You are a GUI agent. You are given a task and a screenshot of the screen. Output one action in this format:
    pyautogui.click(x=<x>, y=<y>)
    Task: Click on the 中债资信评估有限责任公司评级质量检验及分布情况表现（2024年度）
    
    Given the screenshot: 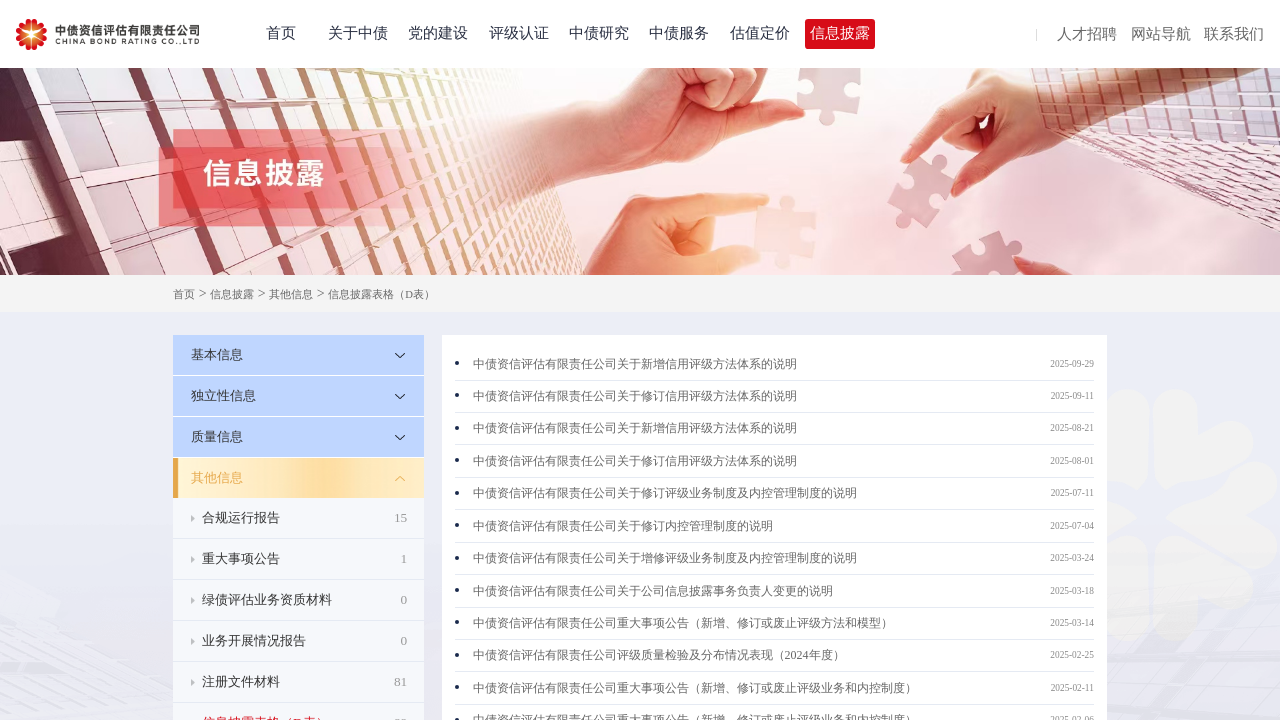 What is the action you would take?
    pyautogui.click(x=659, y=655)
    